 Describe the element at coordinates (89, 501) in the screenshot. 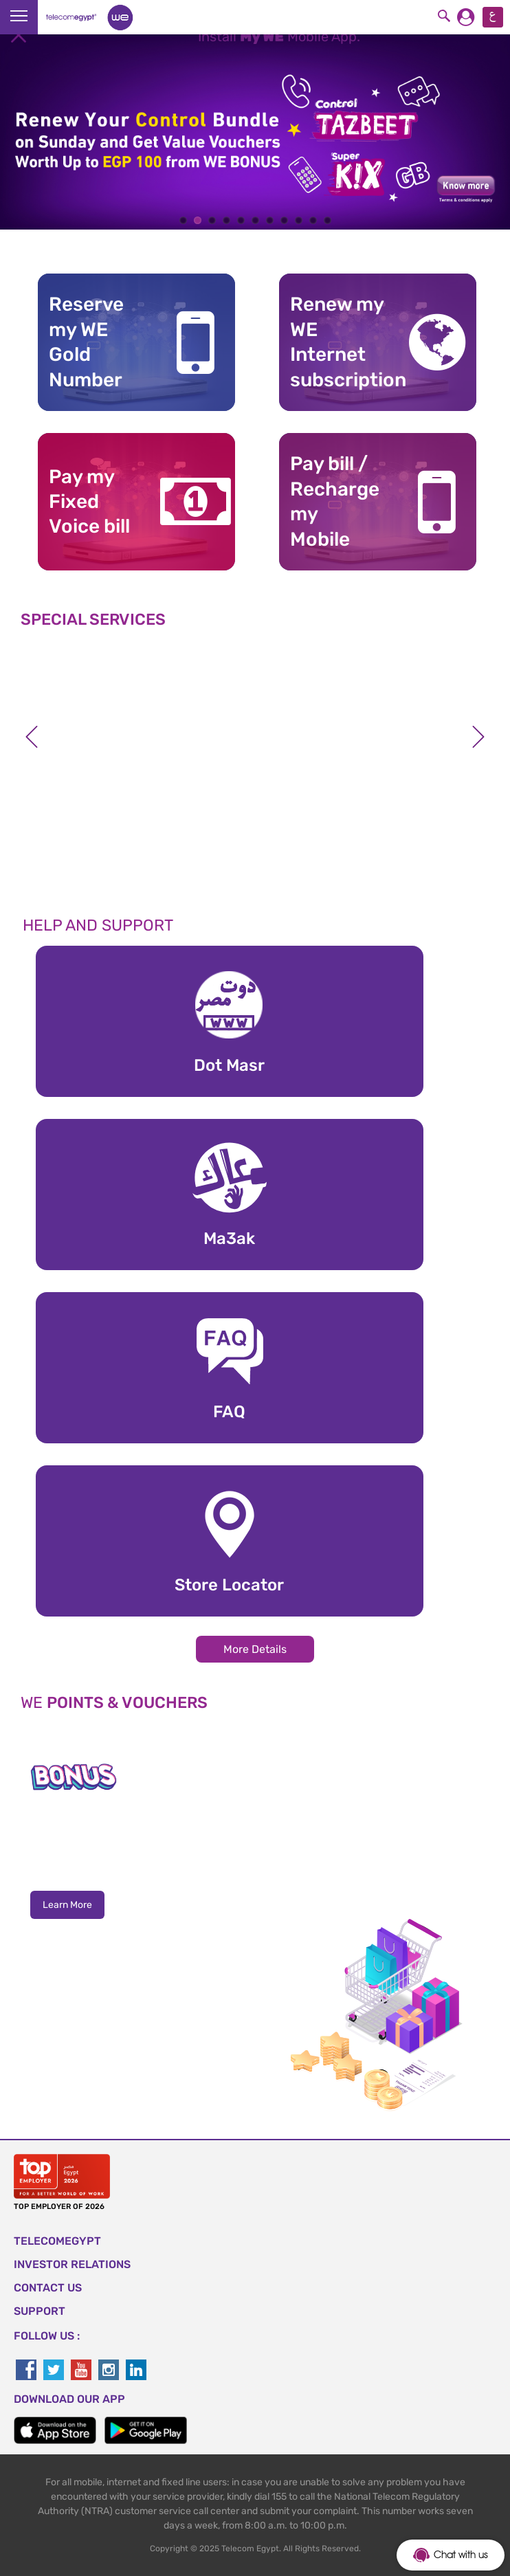

I see `Pay my Fixed Voice bill` at that location.